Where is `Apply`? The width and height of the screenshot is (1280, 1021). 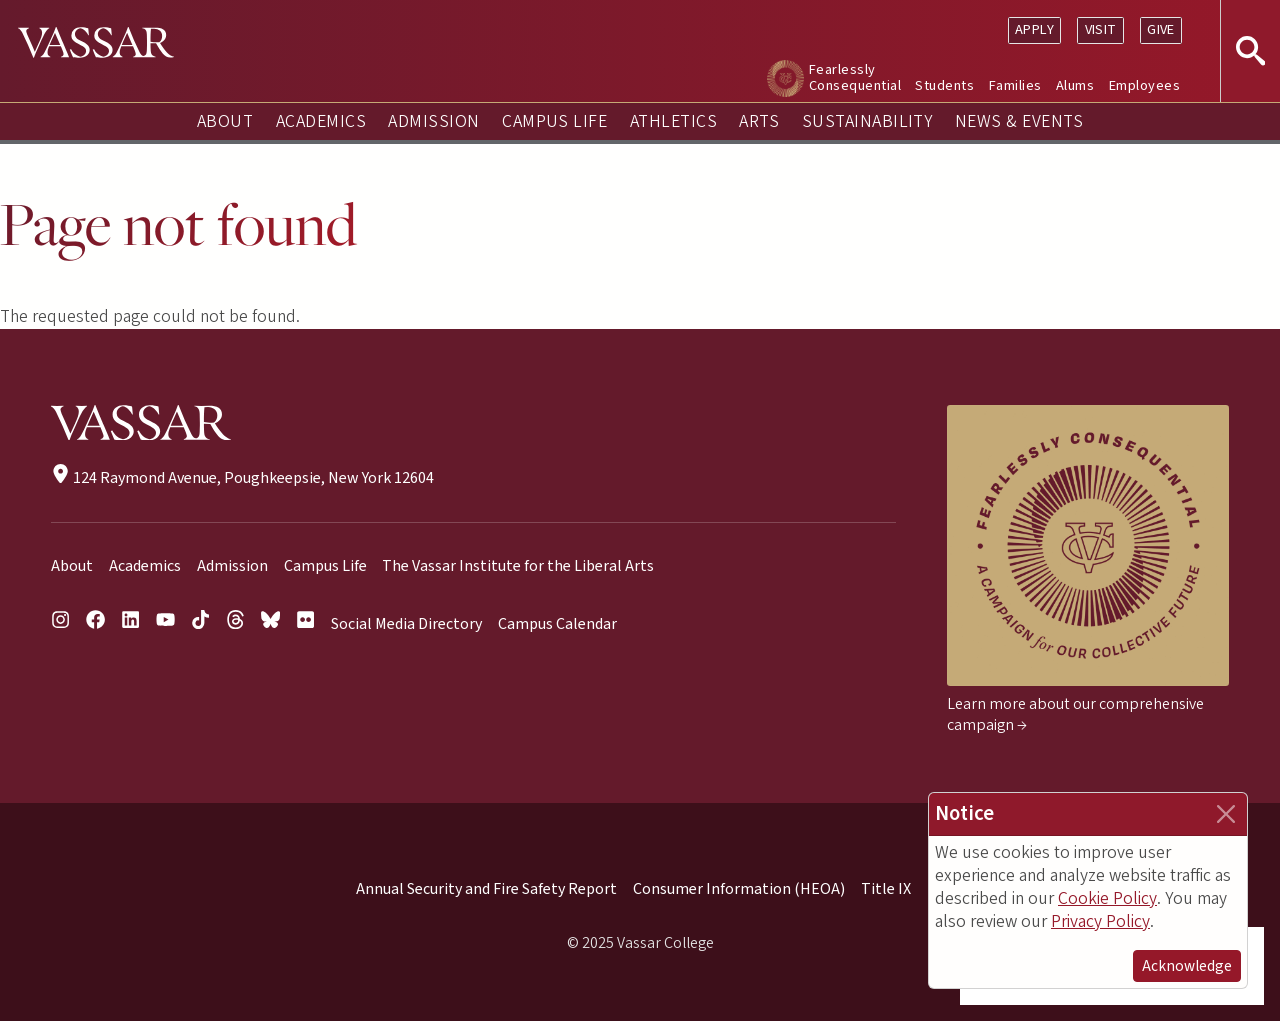
Apply is located at coordinates (1034, 29).